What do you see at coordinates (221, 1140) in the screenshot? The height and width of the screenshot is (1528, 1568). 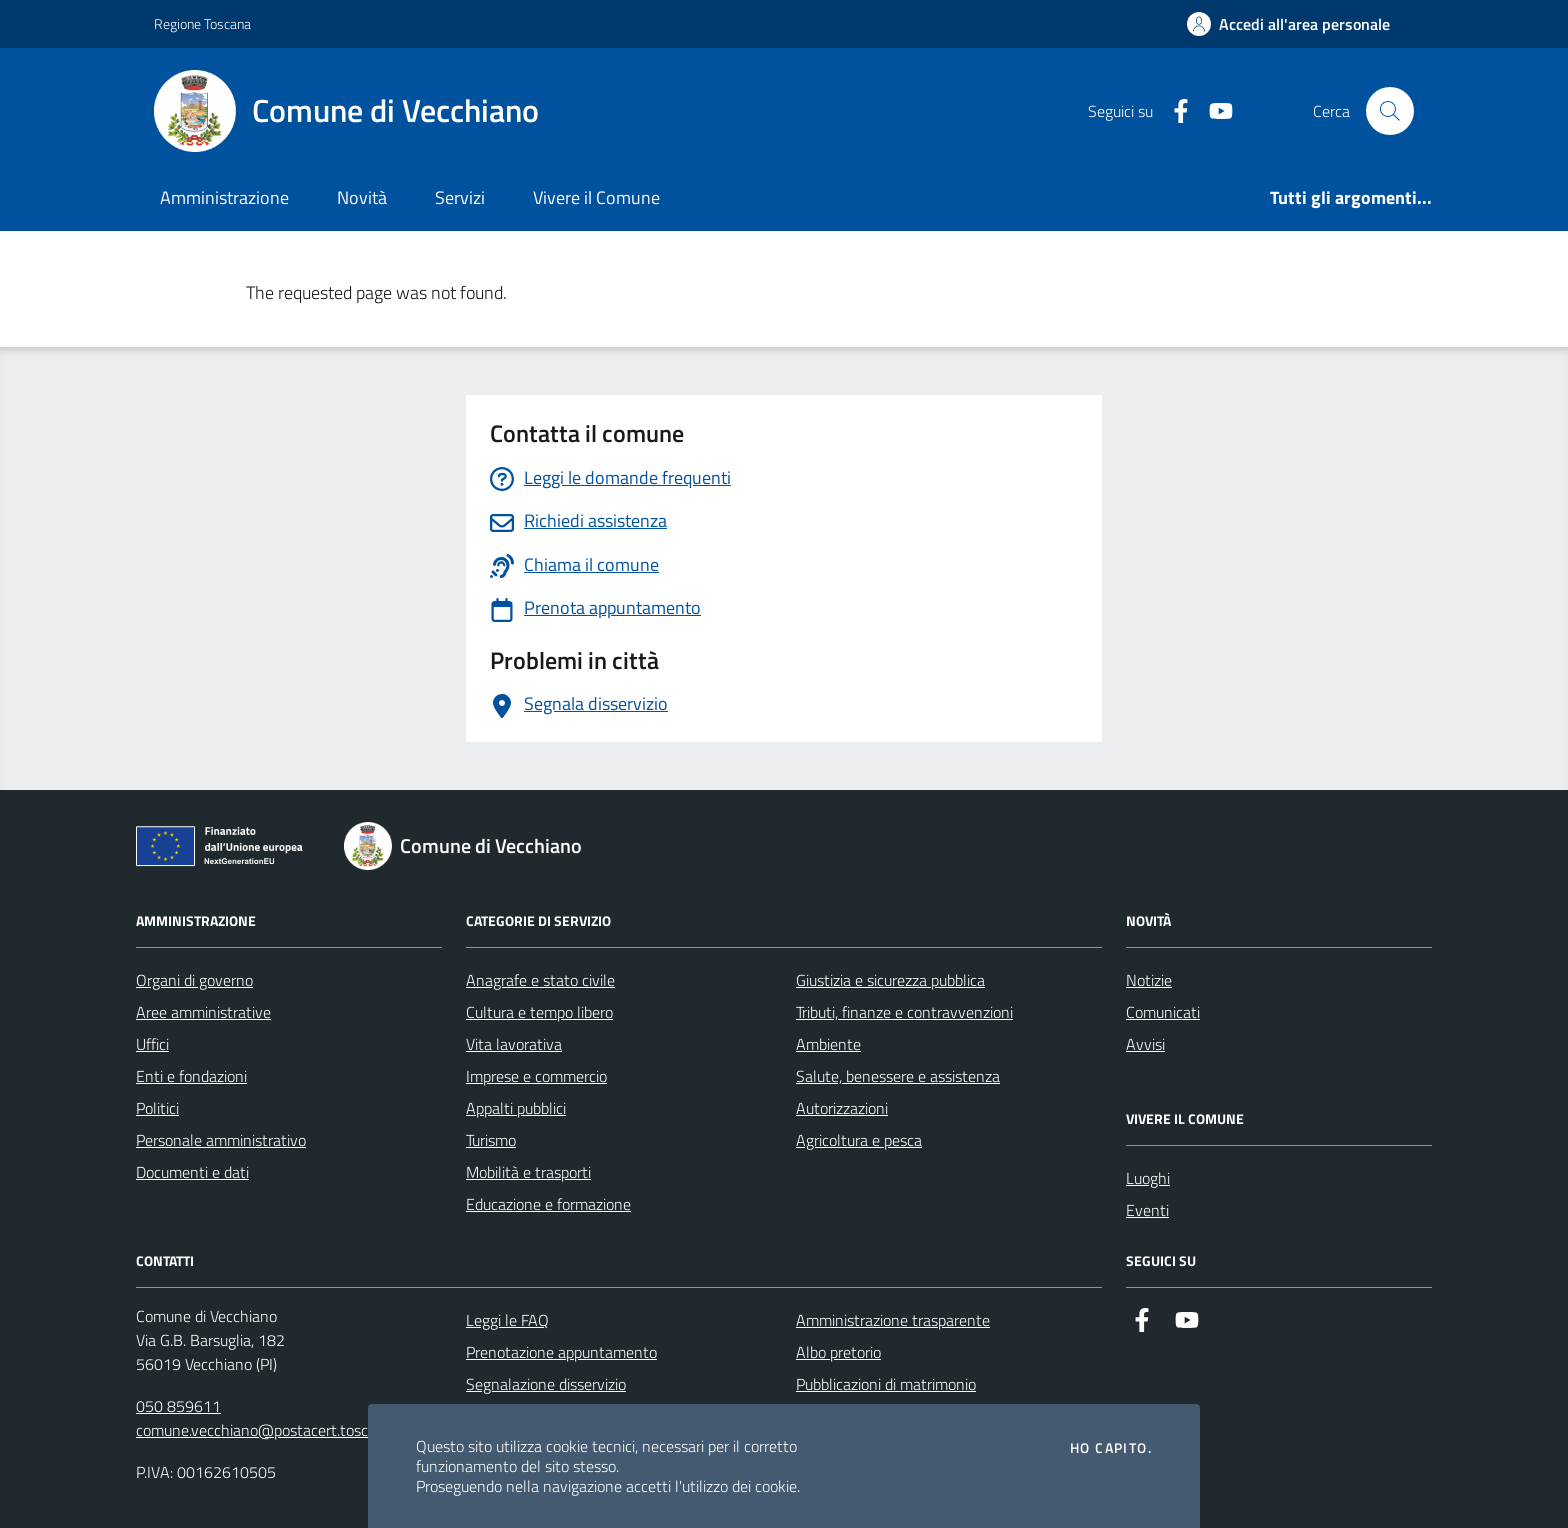 I see `Personale amministrativo` at bounding box center [221, 1140].